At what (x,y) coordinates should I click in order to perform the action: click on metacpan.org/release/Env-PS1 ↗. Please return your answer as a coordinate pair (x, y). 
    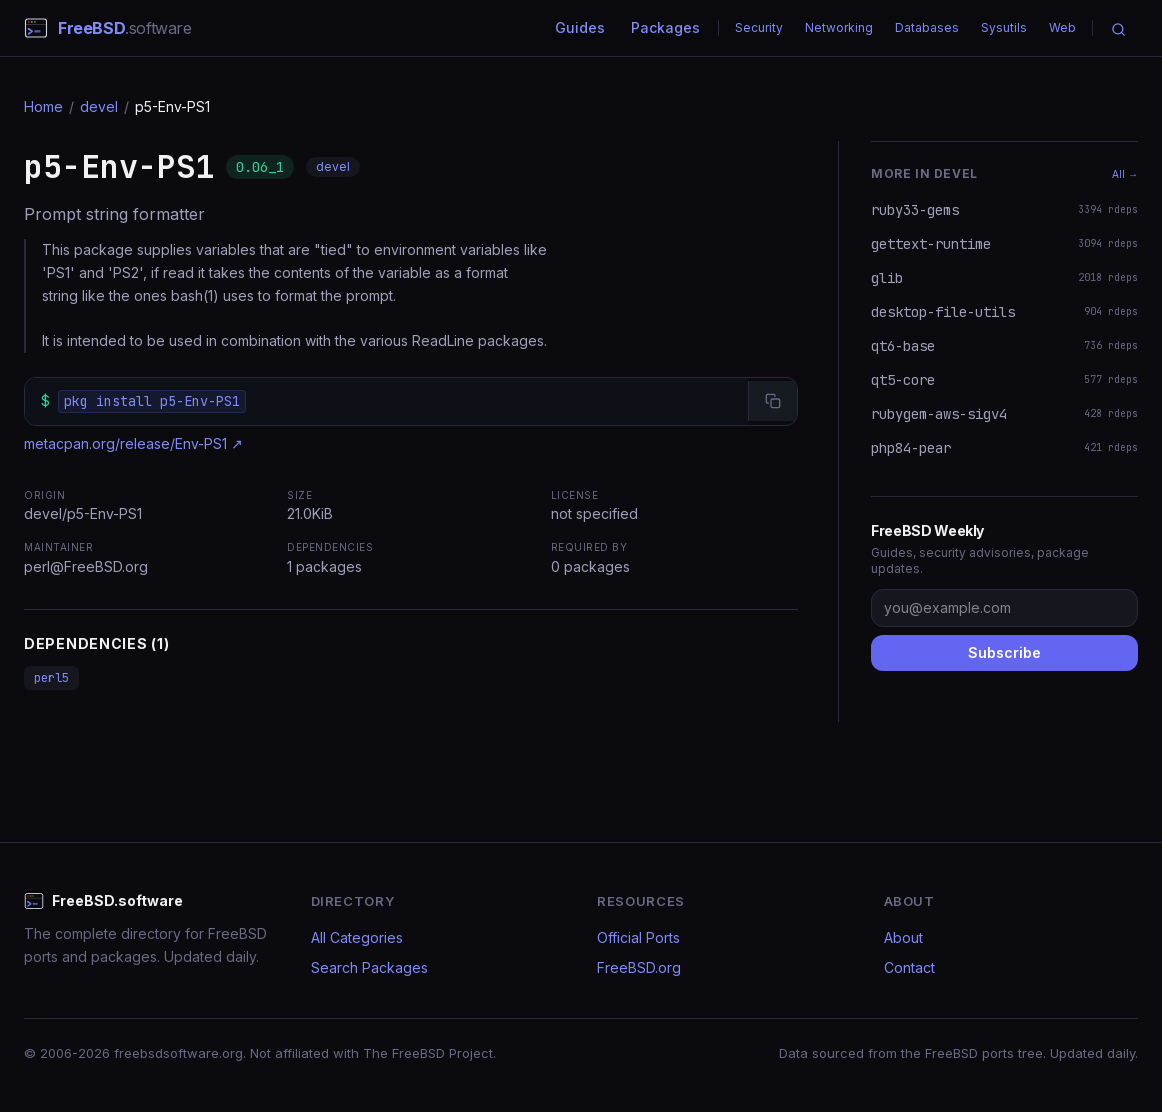
    Looking at the image, I should click on (133, 443).